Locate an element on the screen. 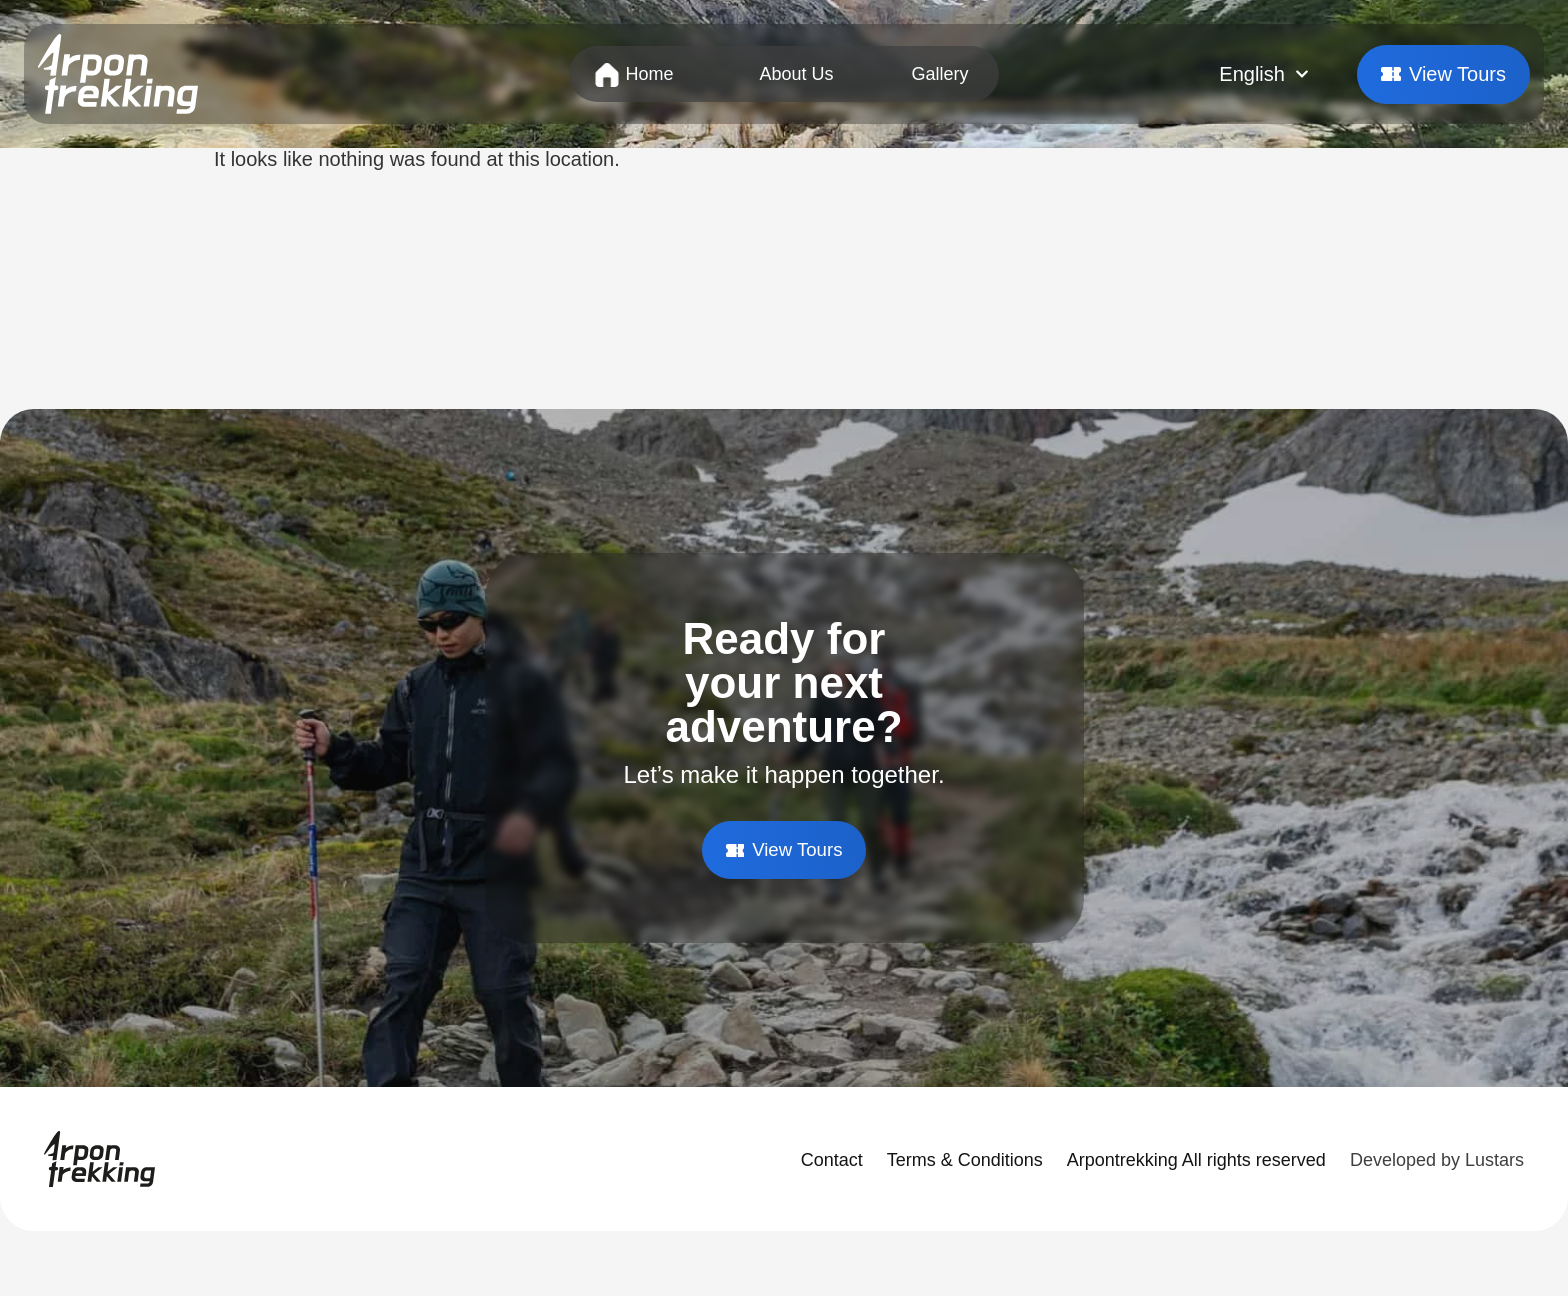 The image size is (1568, 1296). Developed by Lustars is located at coordinates (1437, 1161).